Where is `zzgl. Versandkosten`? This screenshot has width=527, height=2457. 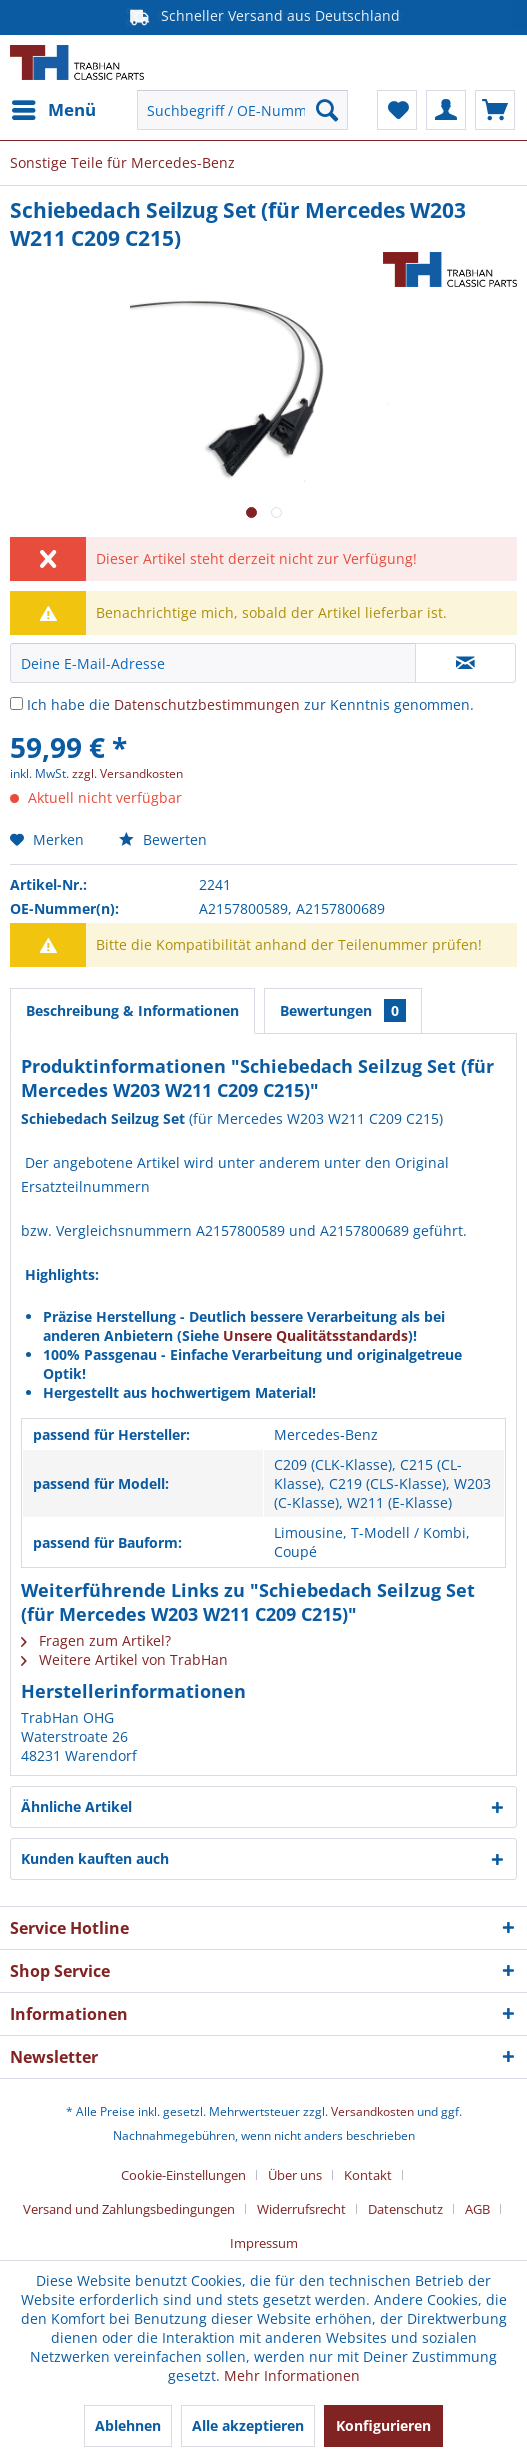
zzgl. Versandkosten is located at coordinates (127, 773).